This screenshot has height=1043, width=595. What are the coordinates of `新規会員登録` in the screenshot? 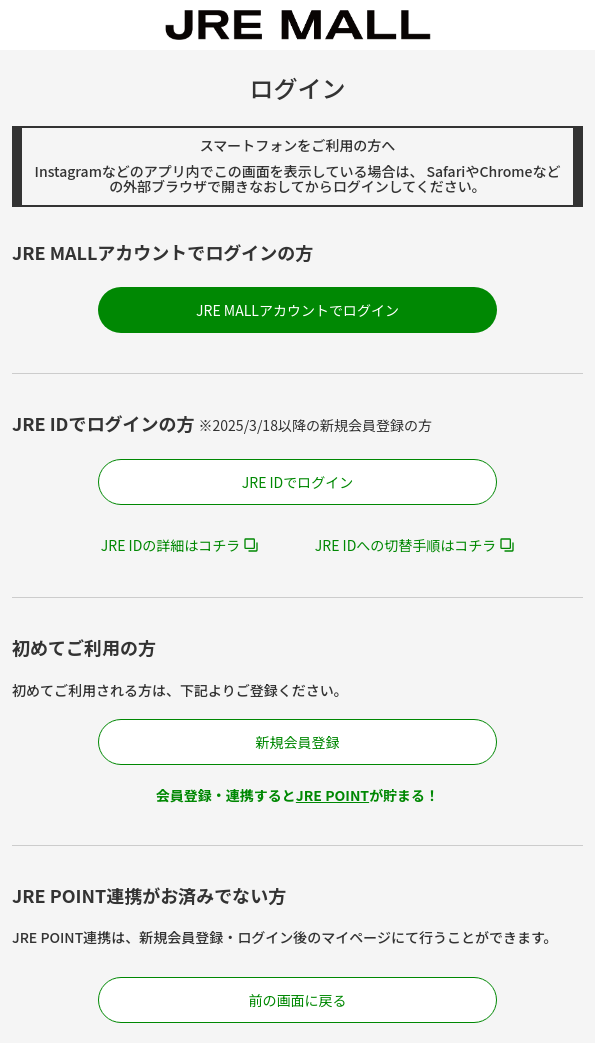 It's located at (298, 742).